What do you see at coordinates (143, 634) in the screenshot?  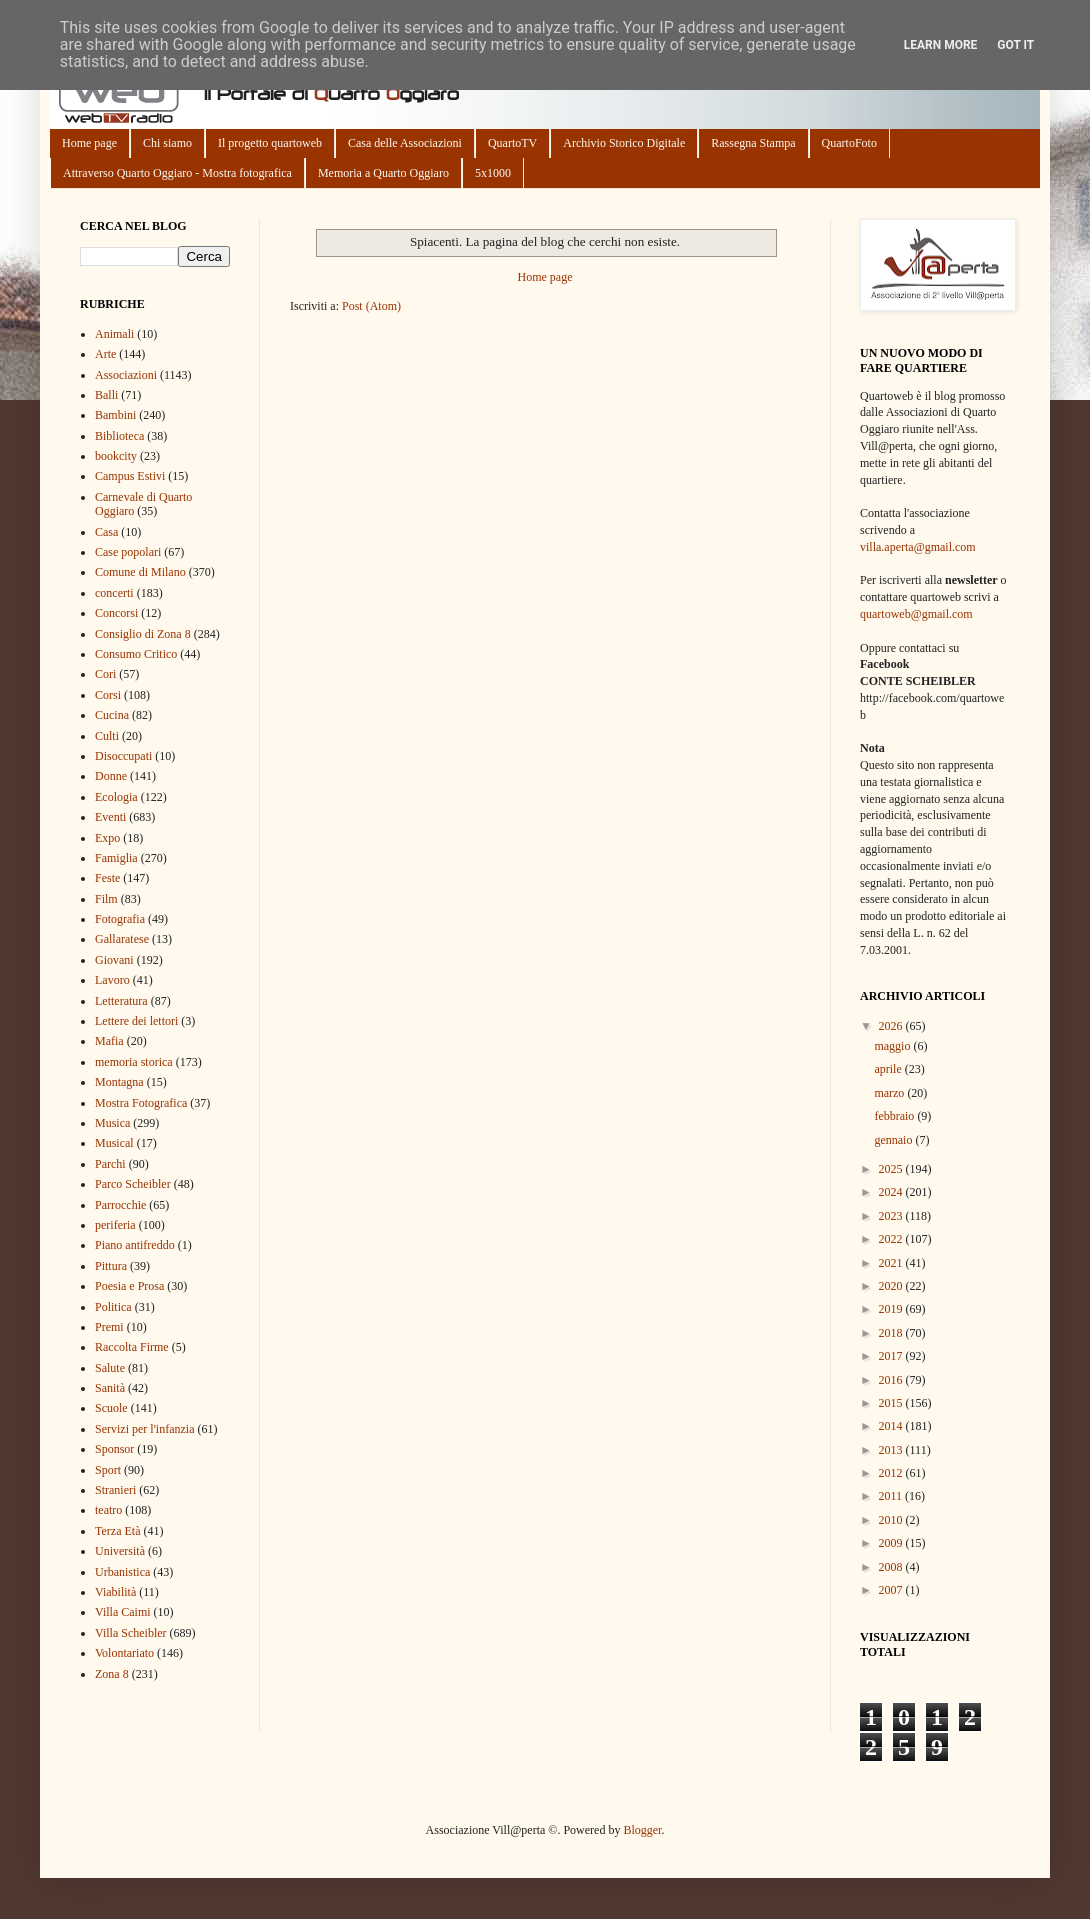 I see `Consiglio di Zona 8` at bounding box center [143, 634].